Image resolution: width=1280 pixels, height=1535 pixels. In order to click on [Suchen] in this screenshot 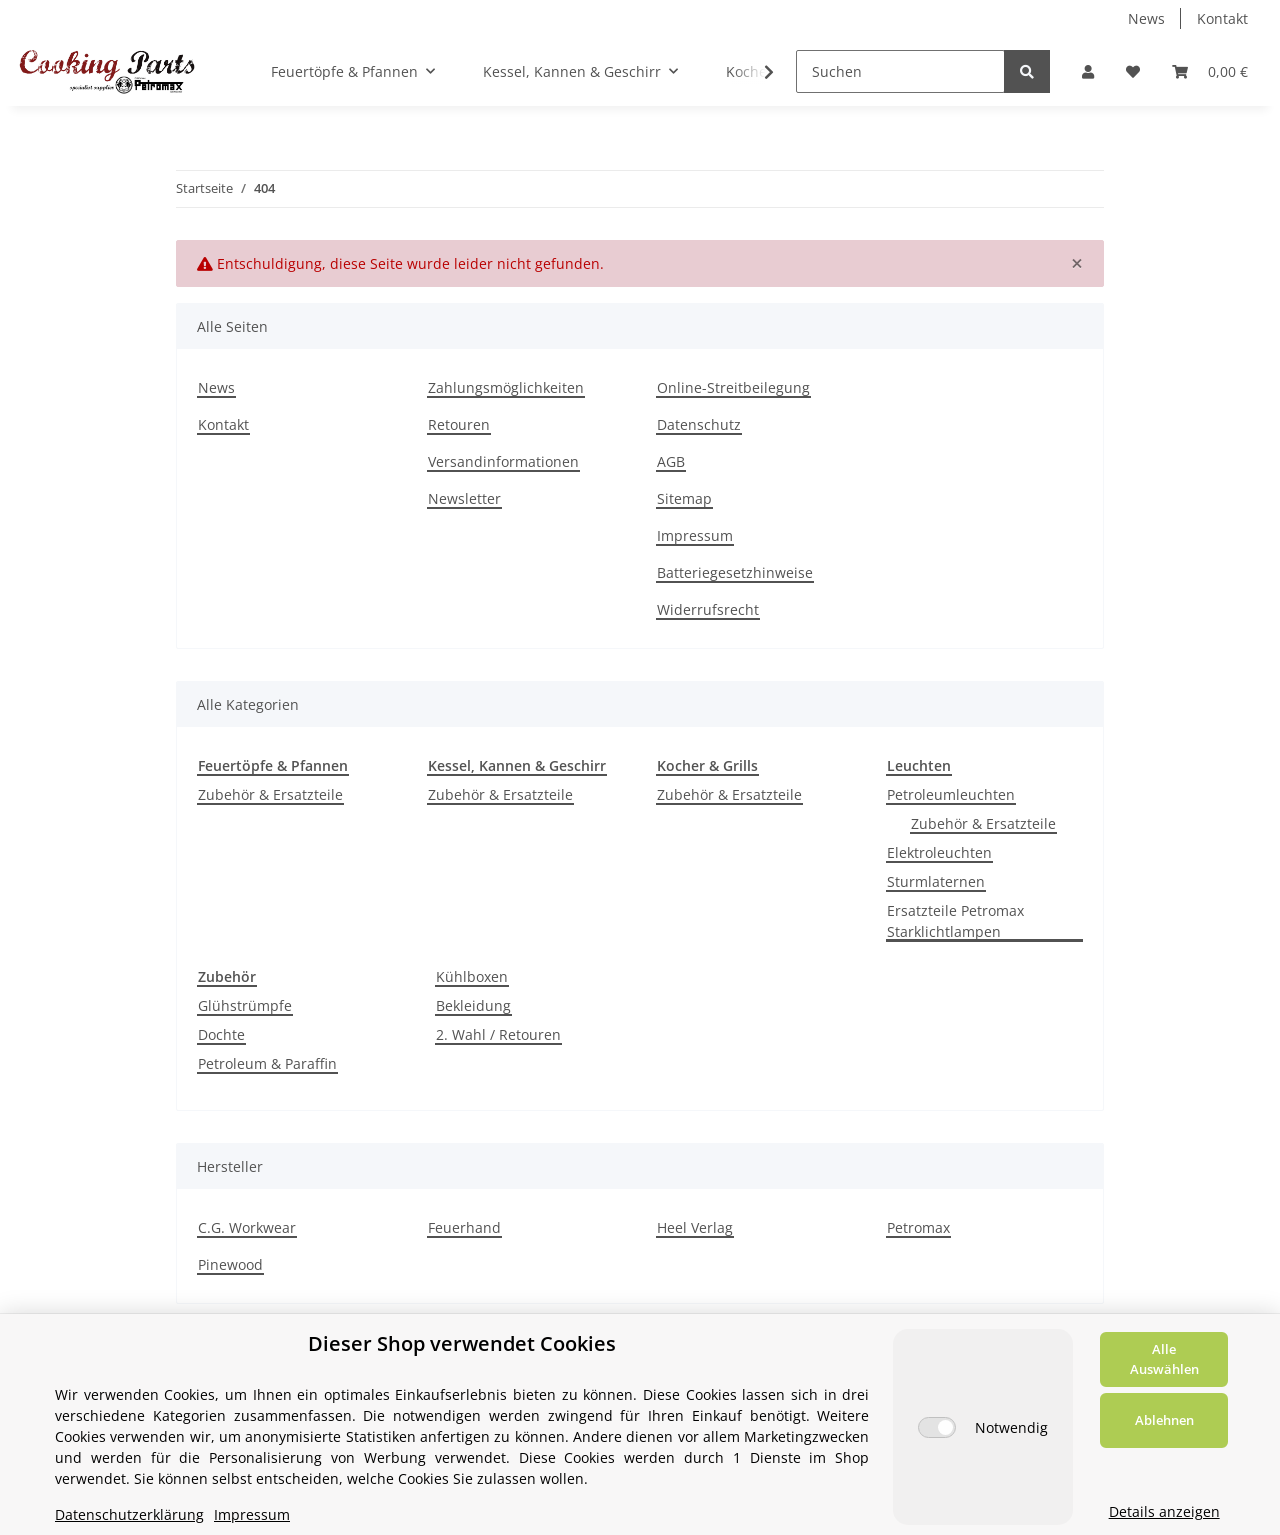, I will do `click(900, 71)`.